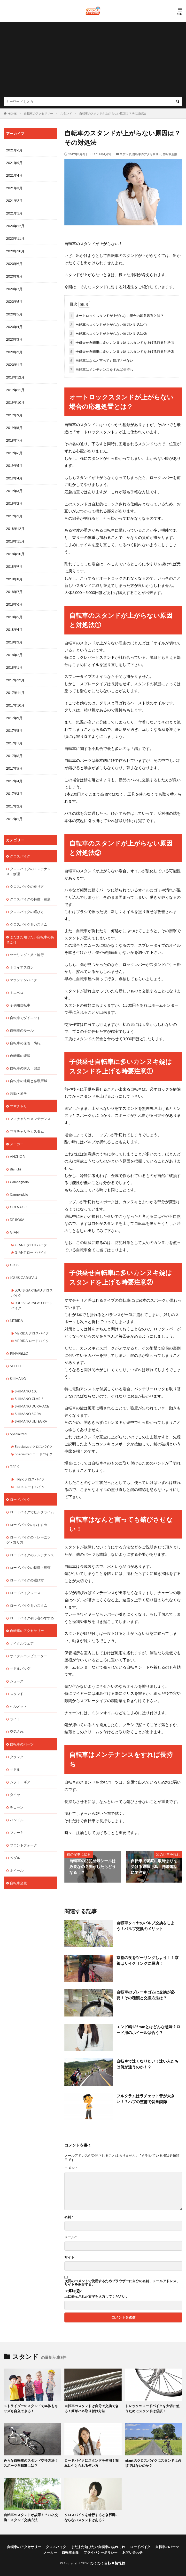 The width and height of the screenshot is (186, 2576). I want to click on 2017年10月, so click(15, 705).